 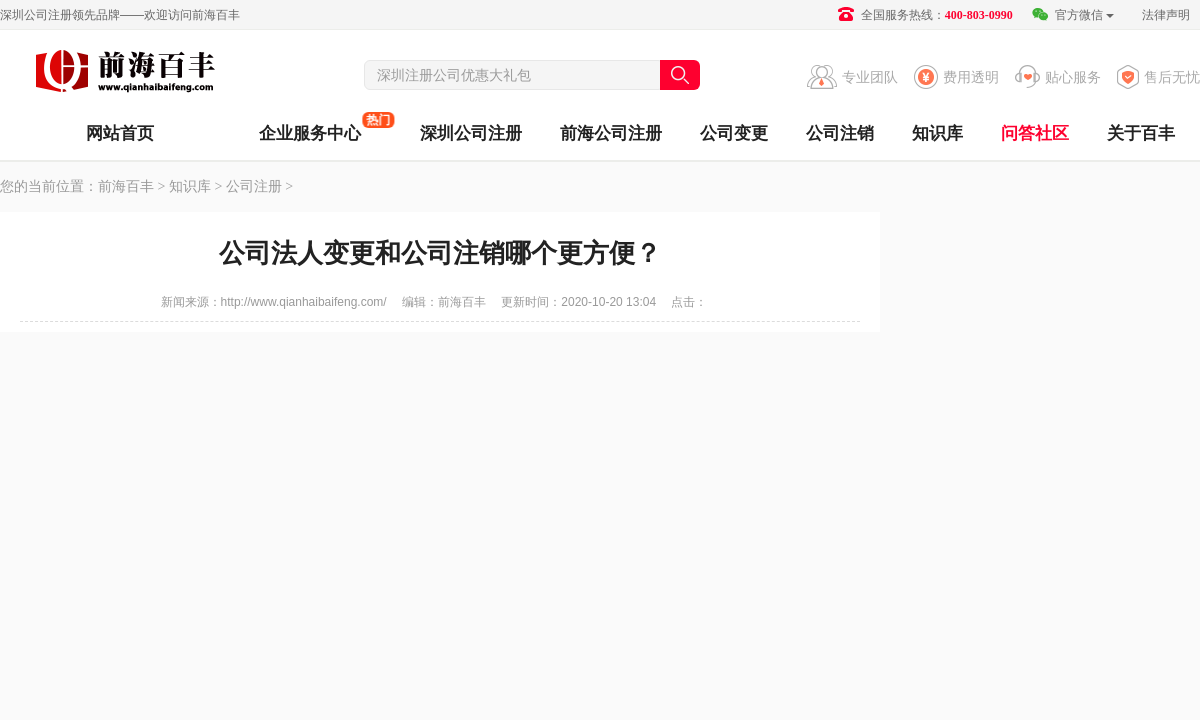 What do you see at coordinates (1166, 15) in the screenshot?
I see `法律声明` at bounding box center [1166, 15].